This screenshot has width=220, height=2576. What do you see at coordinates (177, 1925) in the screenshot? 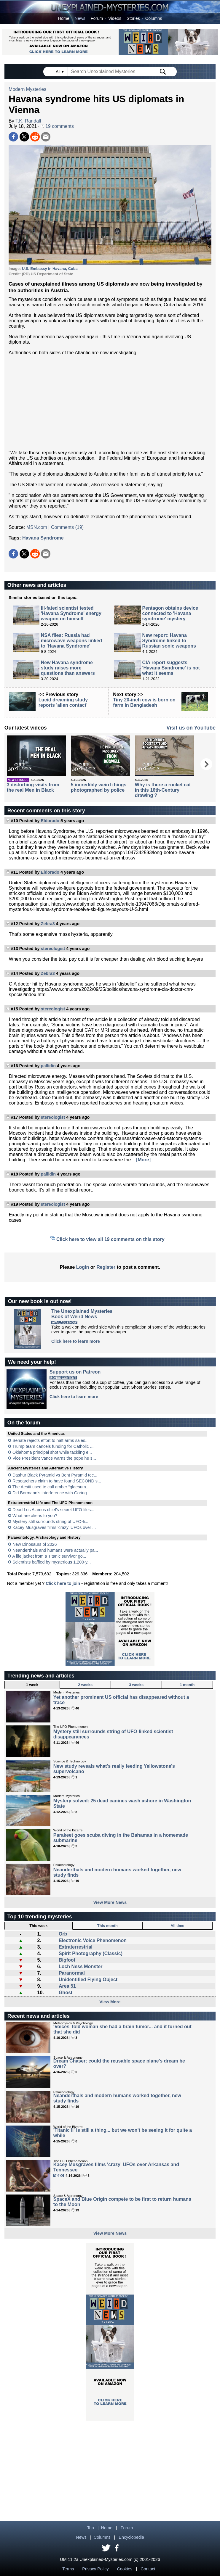
I see `All time` at bounding box center [177, 1925].